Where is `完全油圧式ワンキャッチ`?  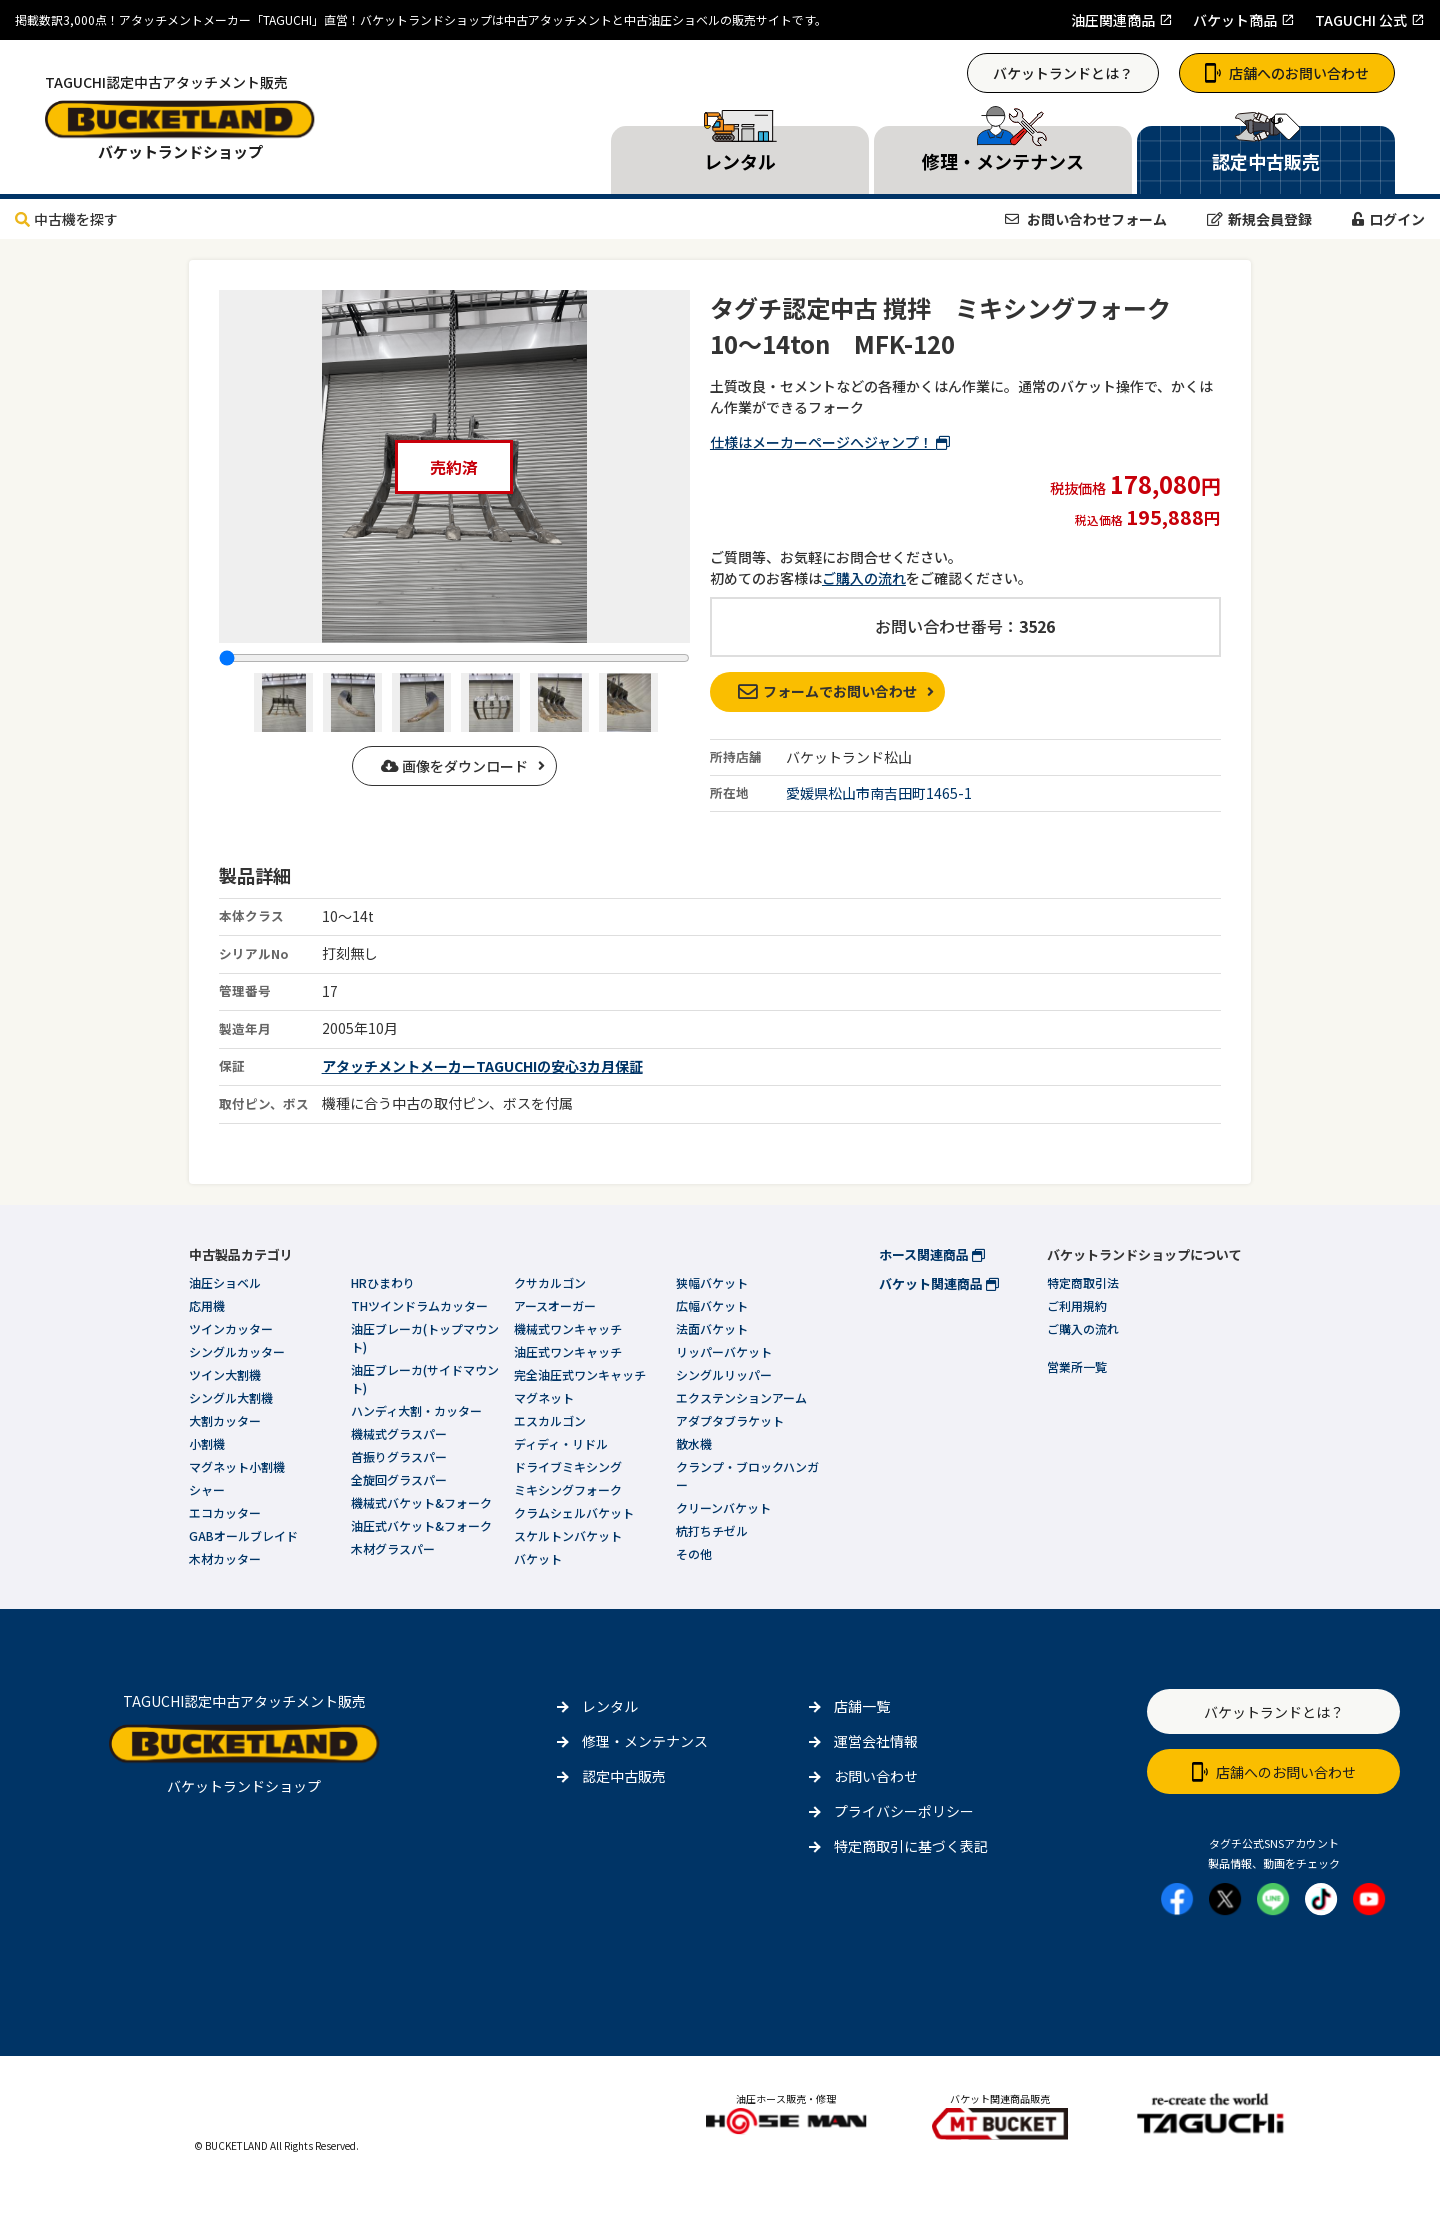 完全油圧式ワンキャッチ is located at coordinates (580, 1374).